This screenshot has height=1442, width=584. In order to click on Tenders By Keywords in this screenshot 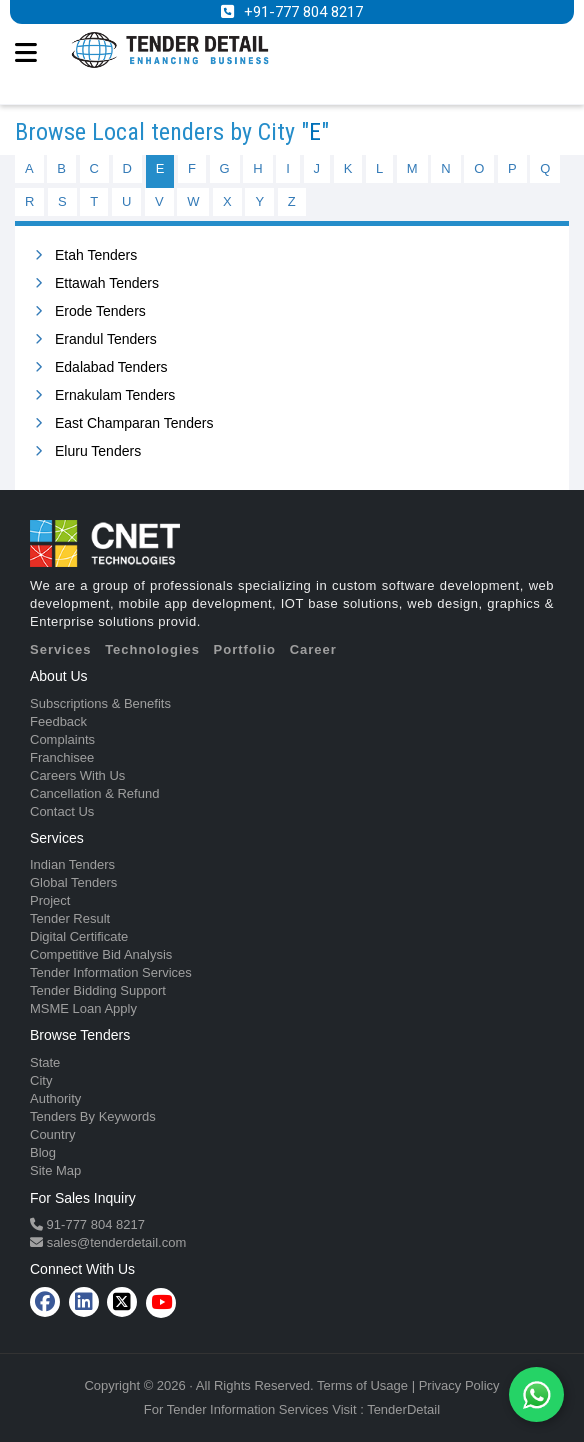, I will do `click(93, 1116)`.